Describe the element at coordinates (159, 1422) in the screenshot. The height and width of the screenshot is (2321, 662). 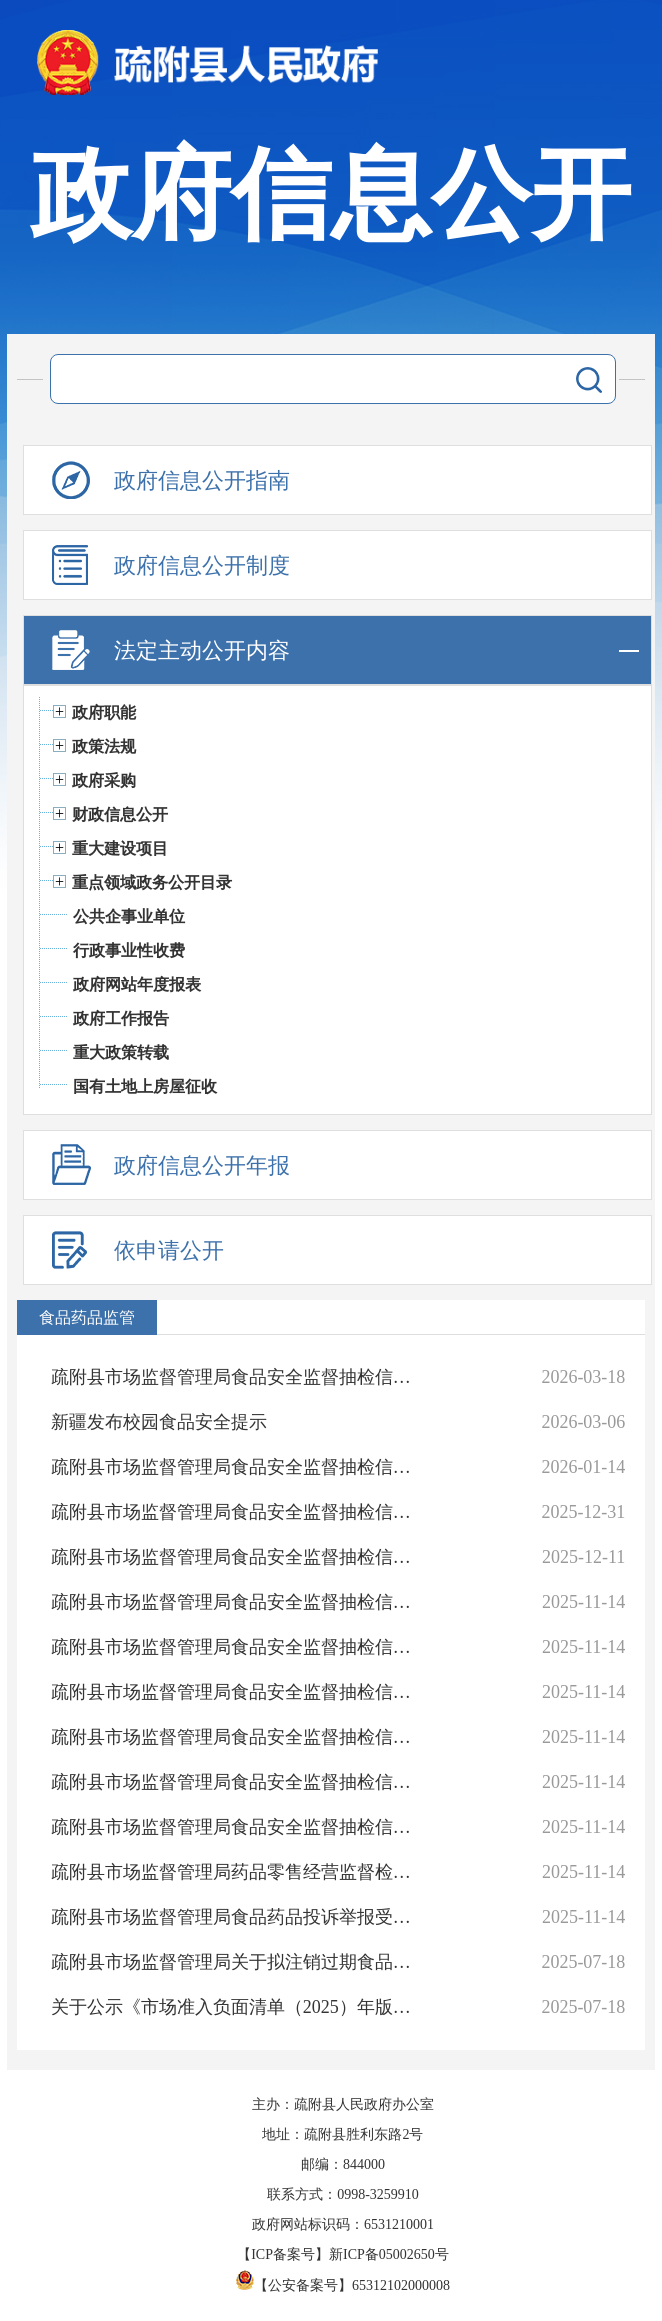
I see `新疆发布校园食品安全提示` at that location.